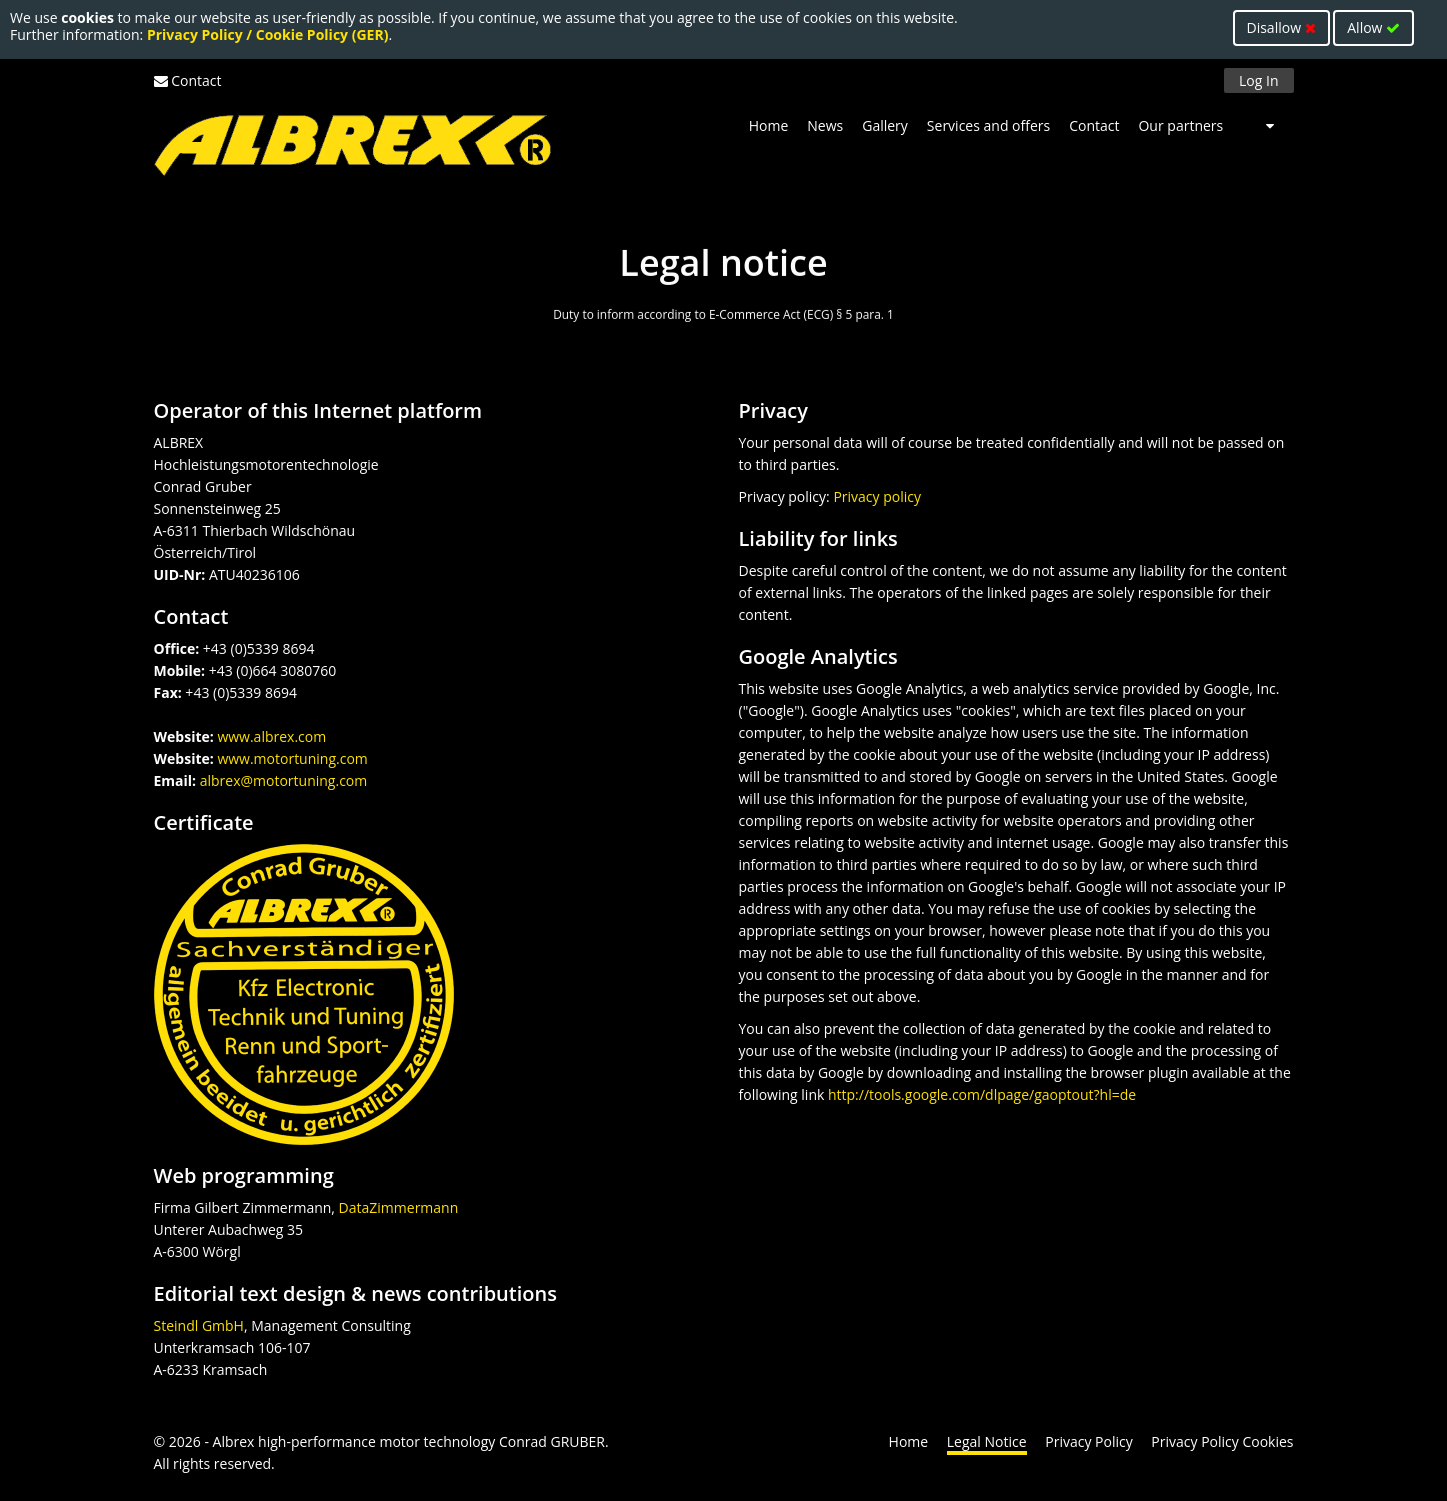 Image resolution: width=1447 pixels, height=1501 pixels. What do you see at coordinates (877, 496) in the screenshot?
I see `Privacy policy` at bounding box center [877, 496].